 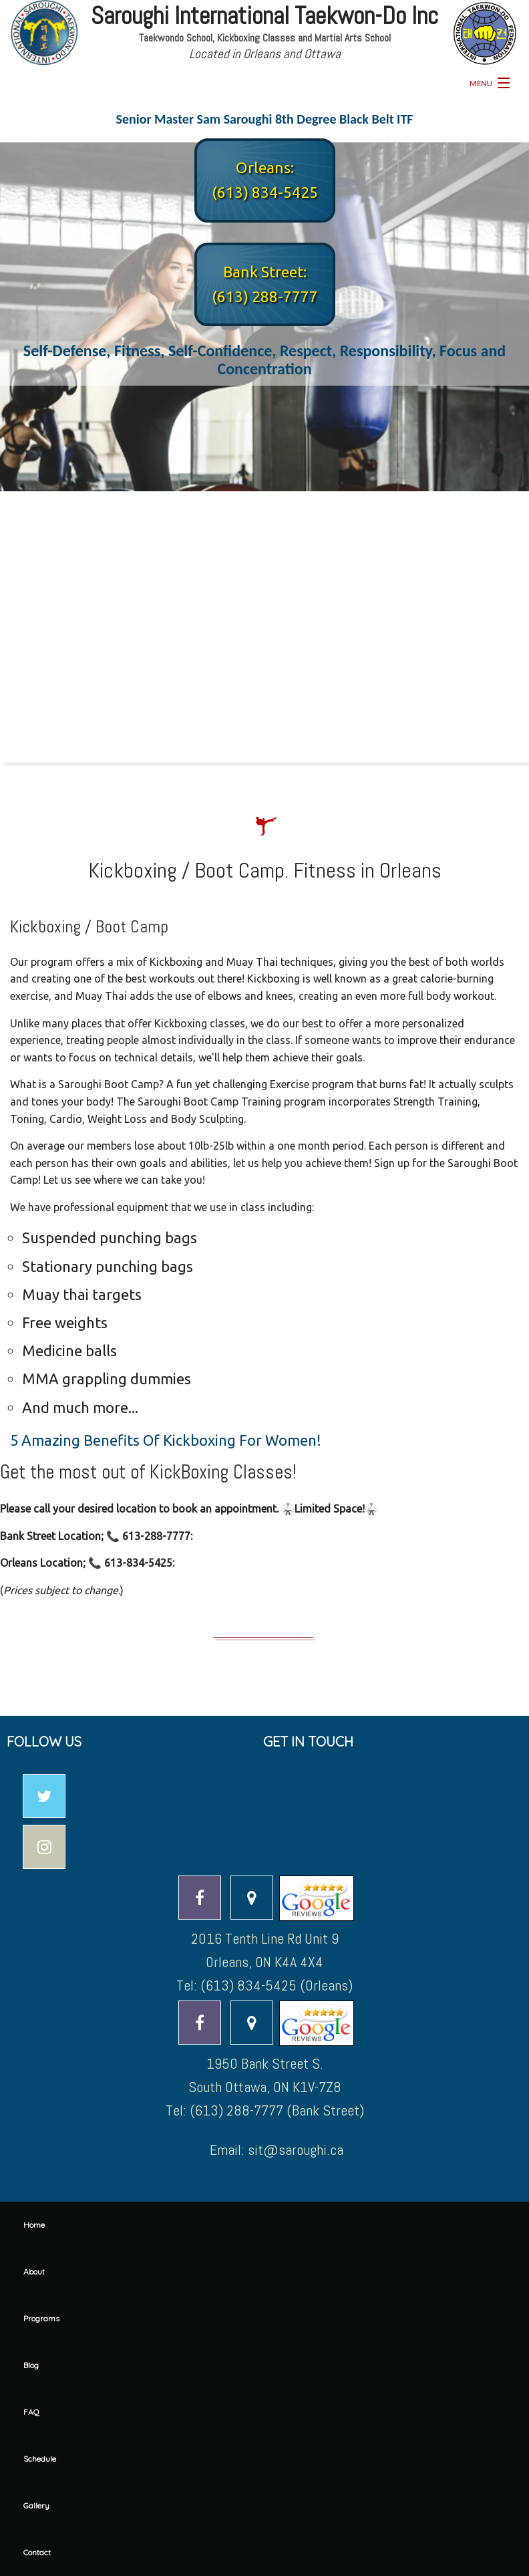 What do you see at coordinates (31, 2412) in the screenshot?
I see `FAQ` at bounding box center [31, 2412].